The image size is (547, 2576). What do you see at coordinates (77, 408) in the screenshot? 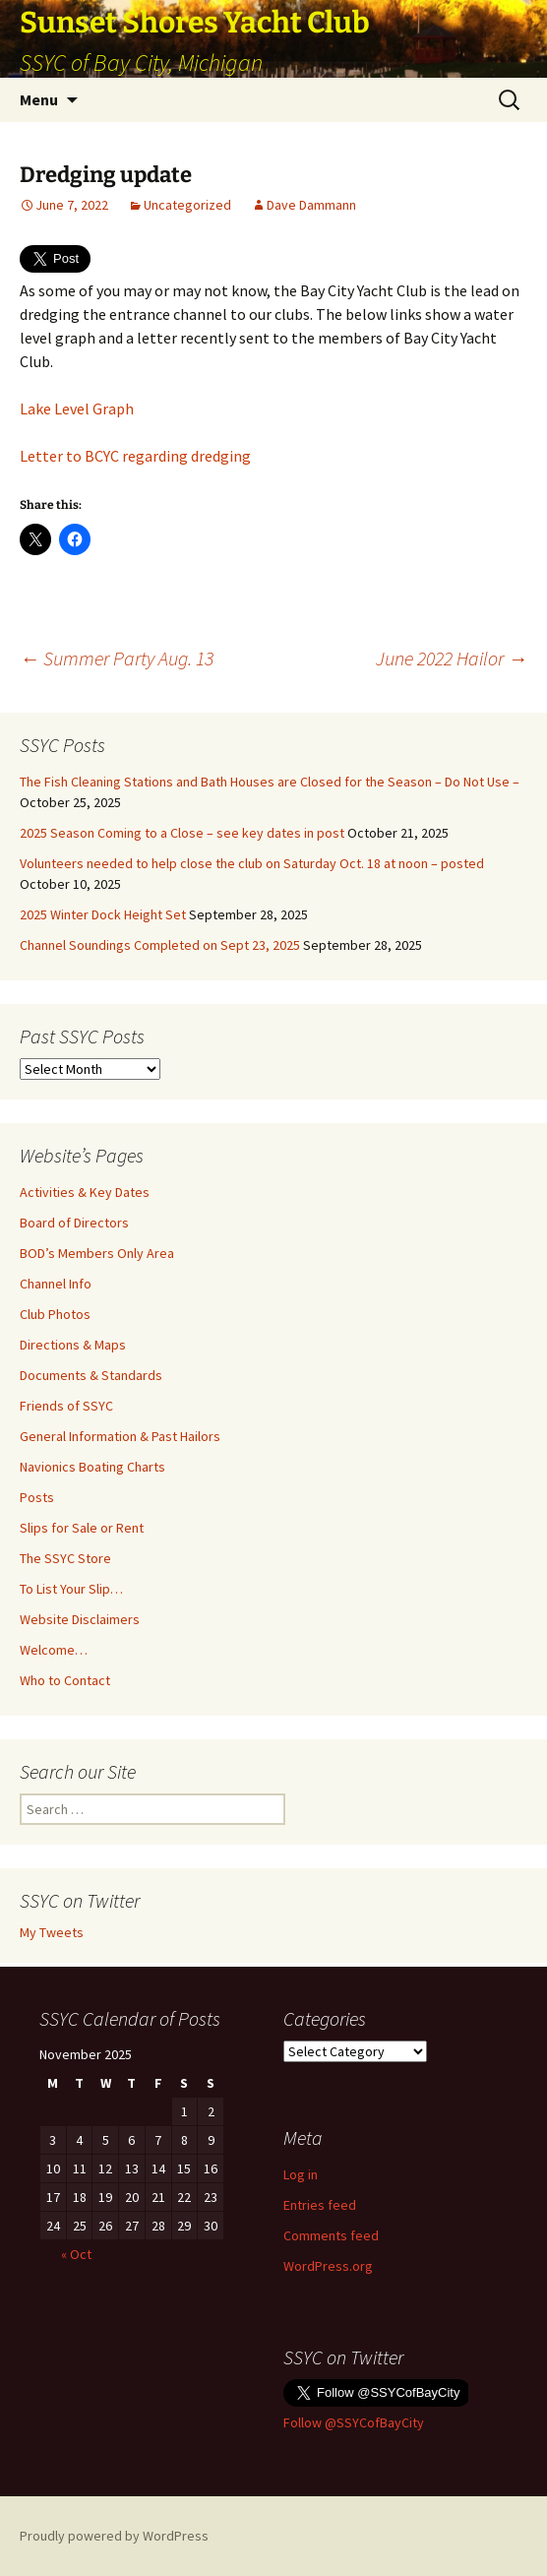
I see `Lake Level Graph` at bounding box center [77, 408].